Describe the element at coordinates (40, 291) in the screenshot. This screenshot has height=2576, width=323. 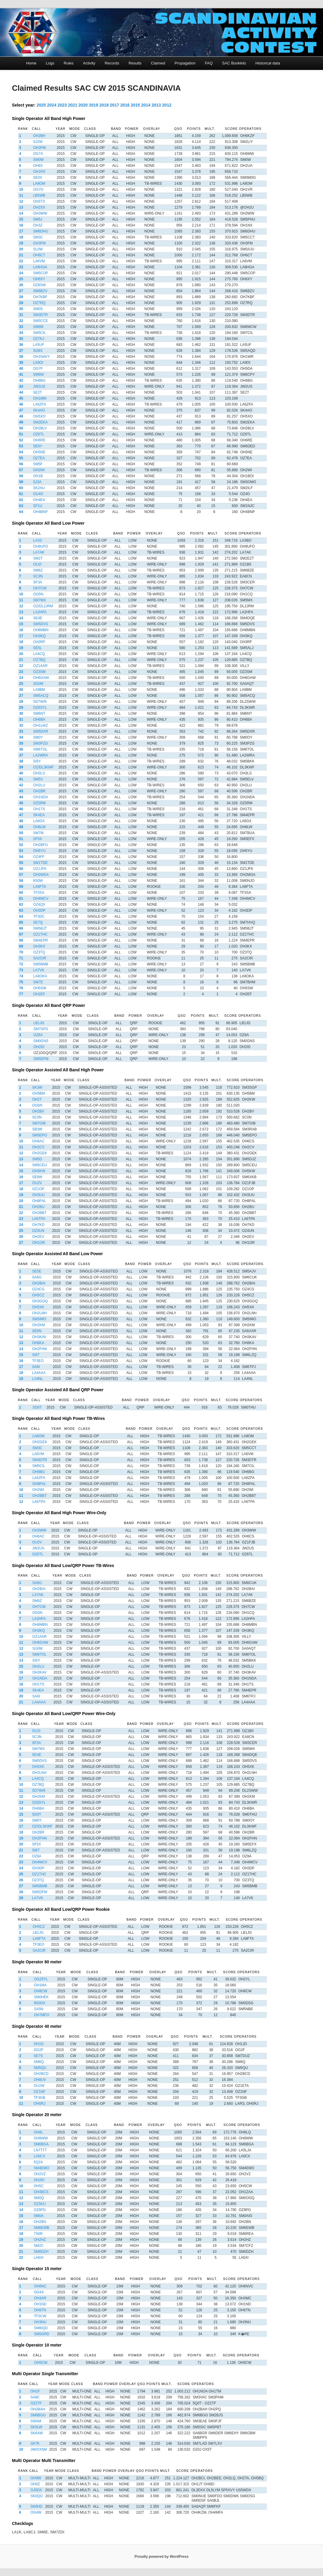
I see `SM6BZV` at that location.